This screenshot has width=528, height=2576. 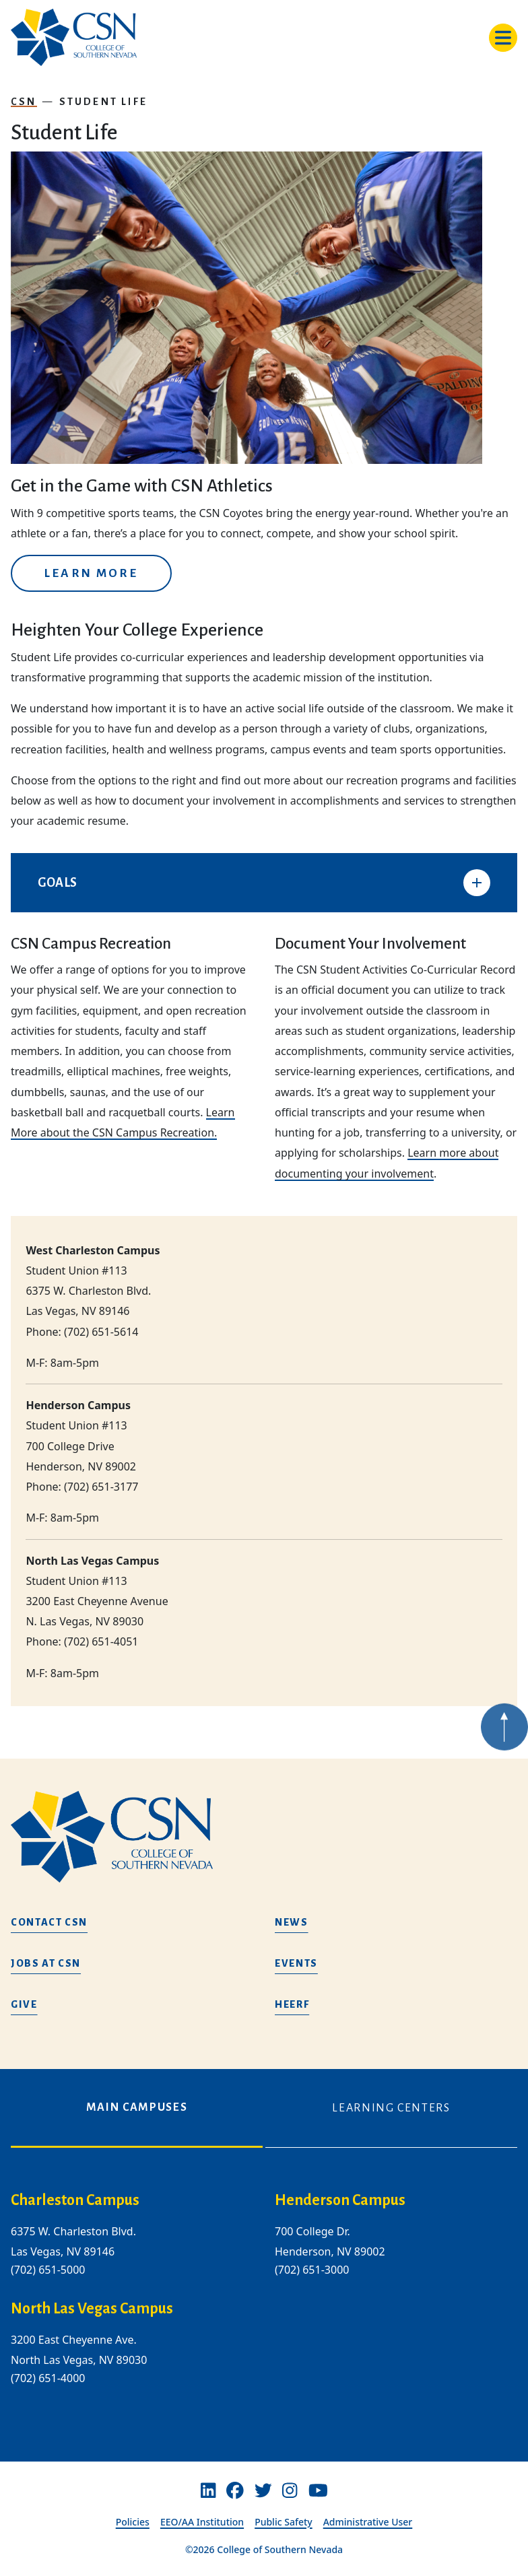 What do you see at coordinates (318, 2490) in the screenshot?
I see `[Youtube]` at bounding box center [318, 2490].